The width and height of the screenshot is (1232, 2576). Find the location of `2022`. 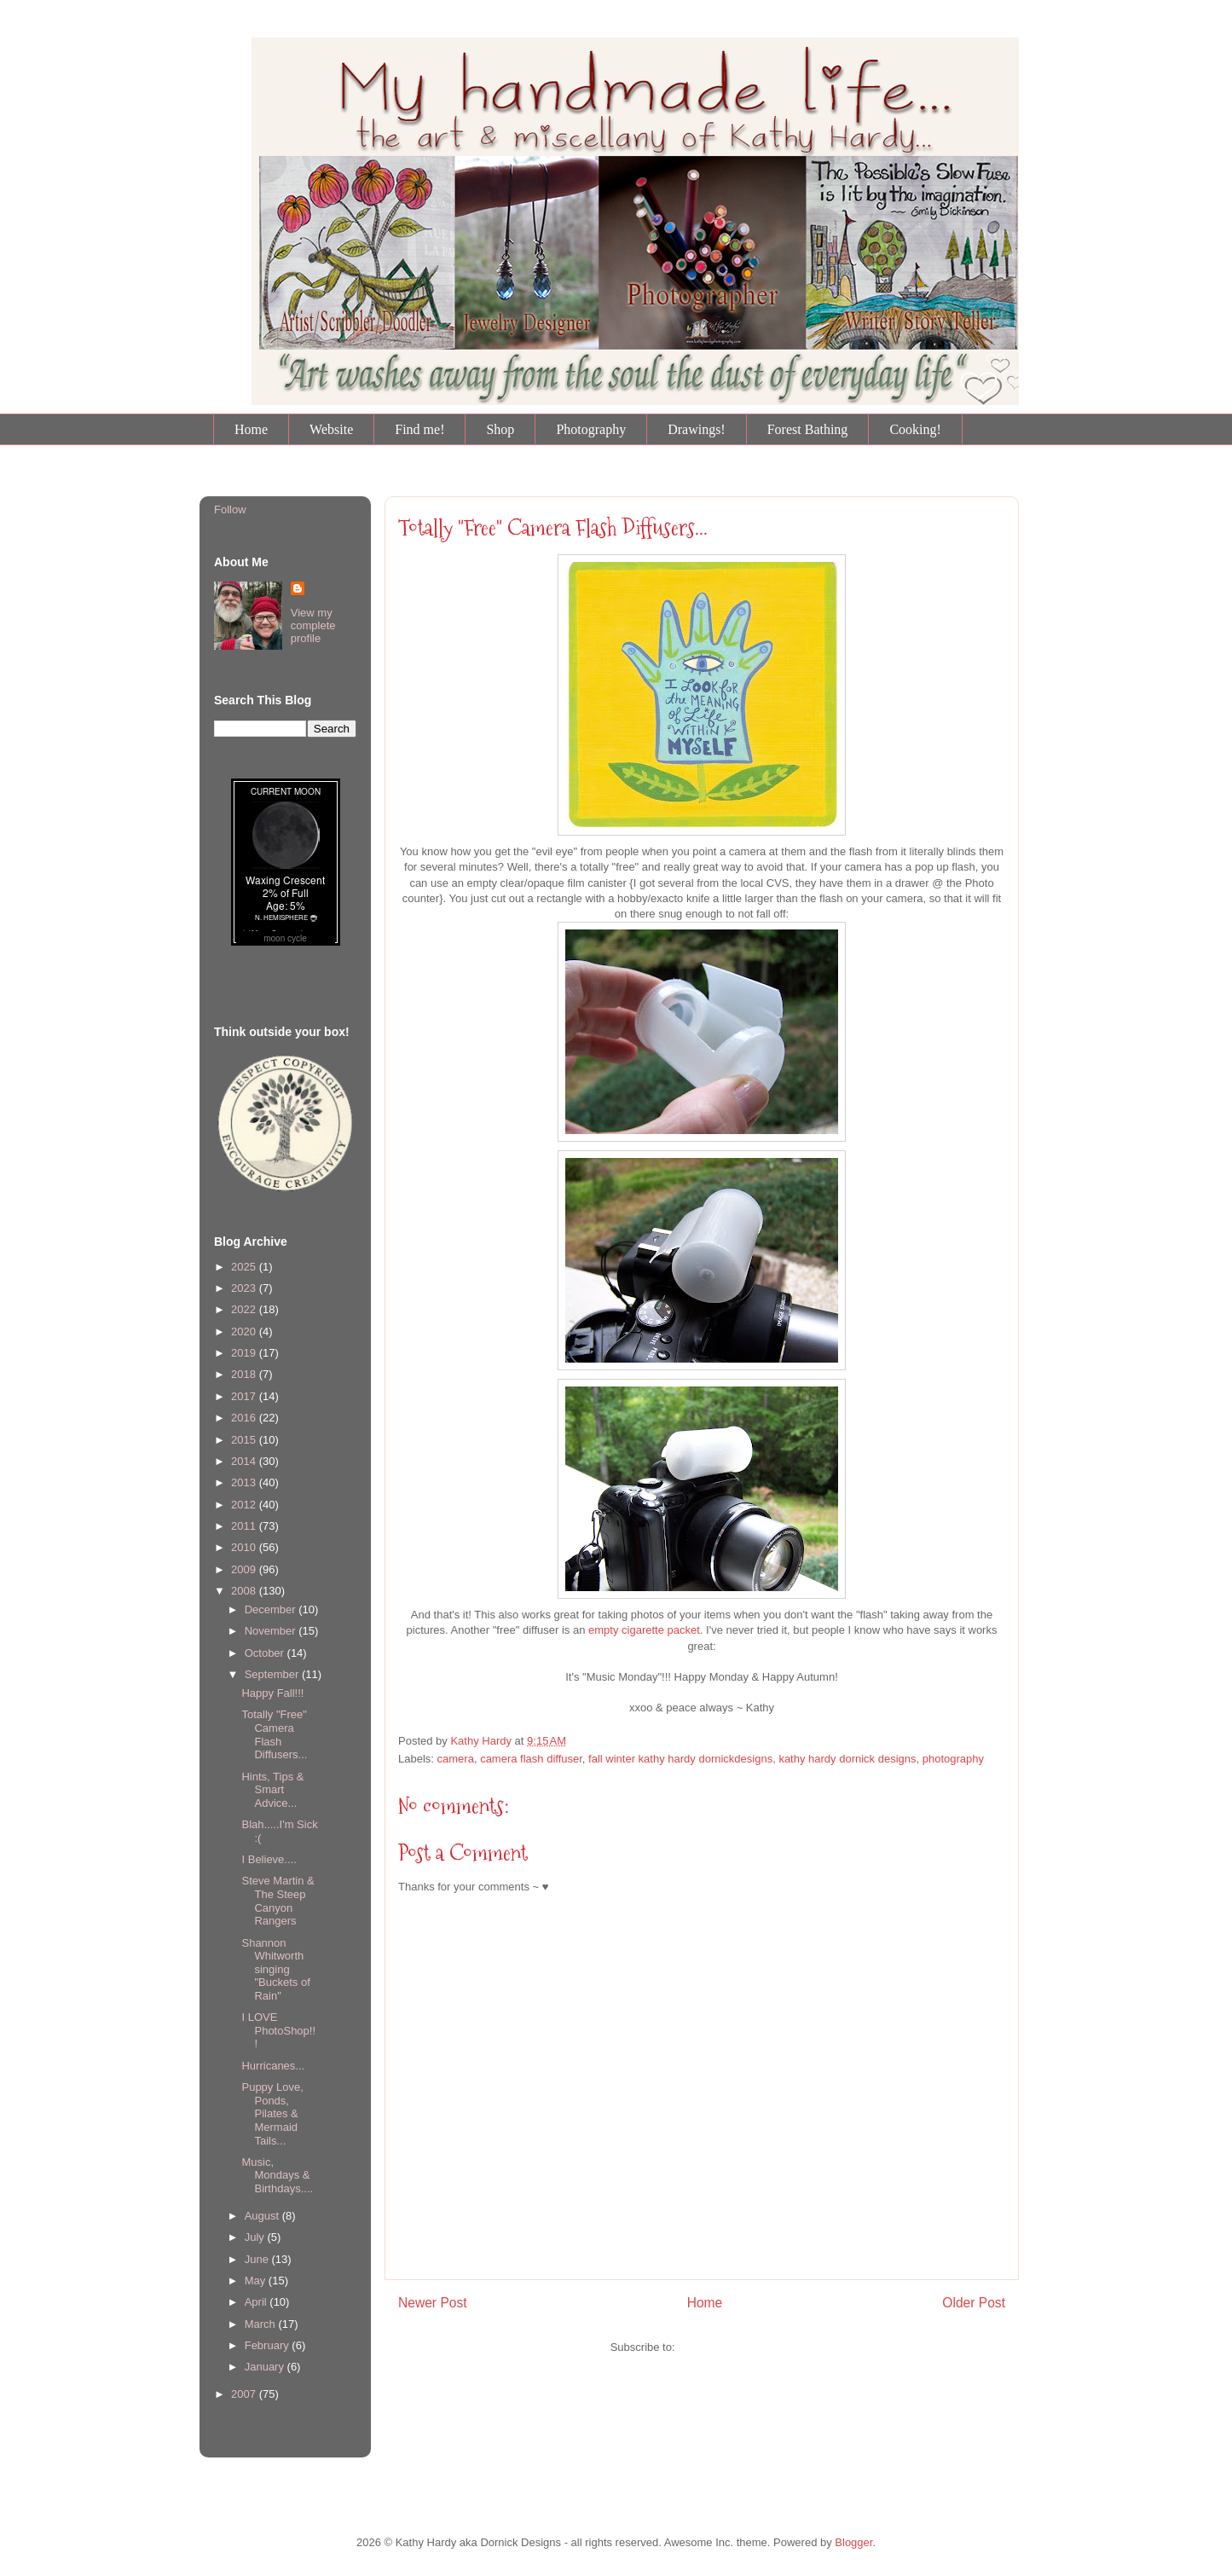

2022 is located at coordinates (245, 1309).